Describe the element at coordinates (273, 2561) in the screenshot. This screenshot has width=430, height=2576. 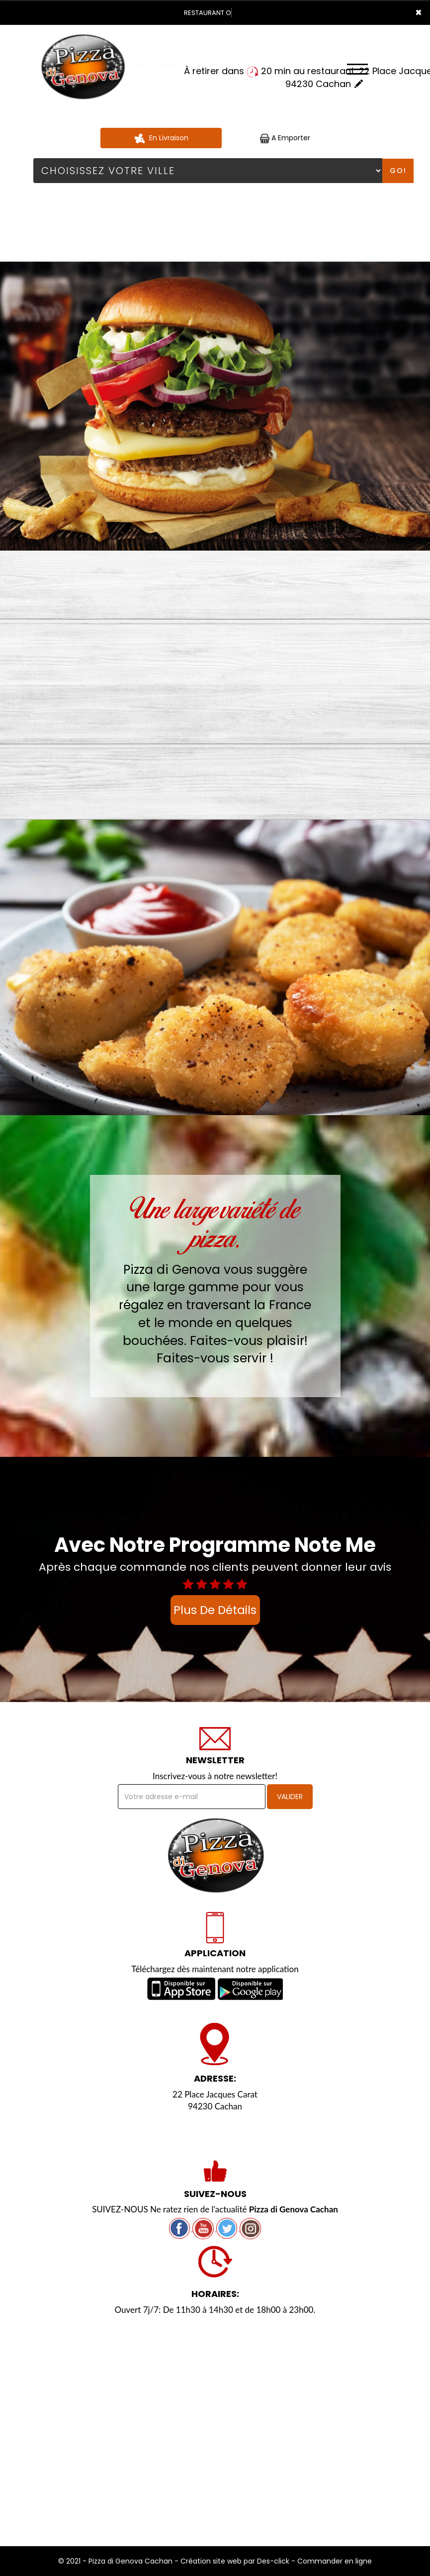
I see `Des-click` at that location.